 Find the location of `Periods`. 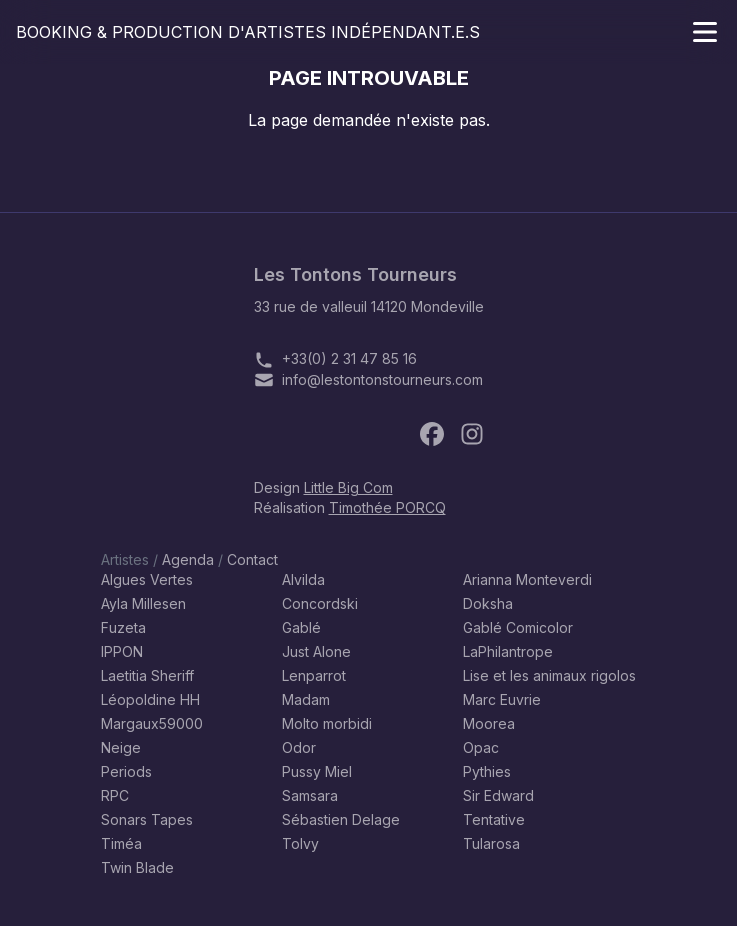

Periods is located at coordinates (126, 771).